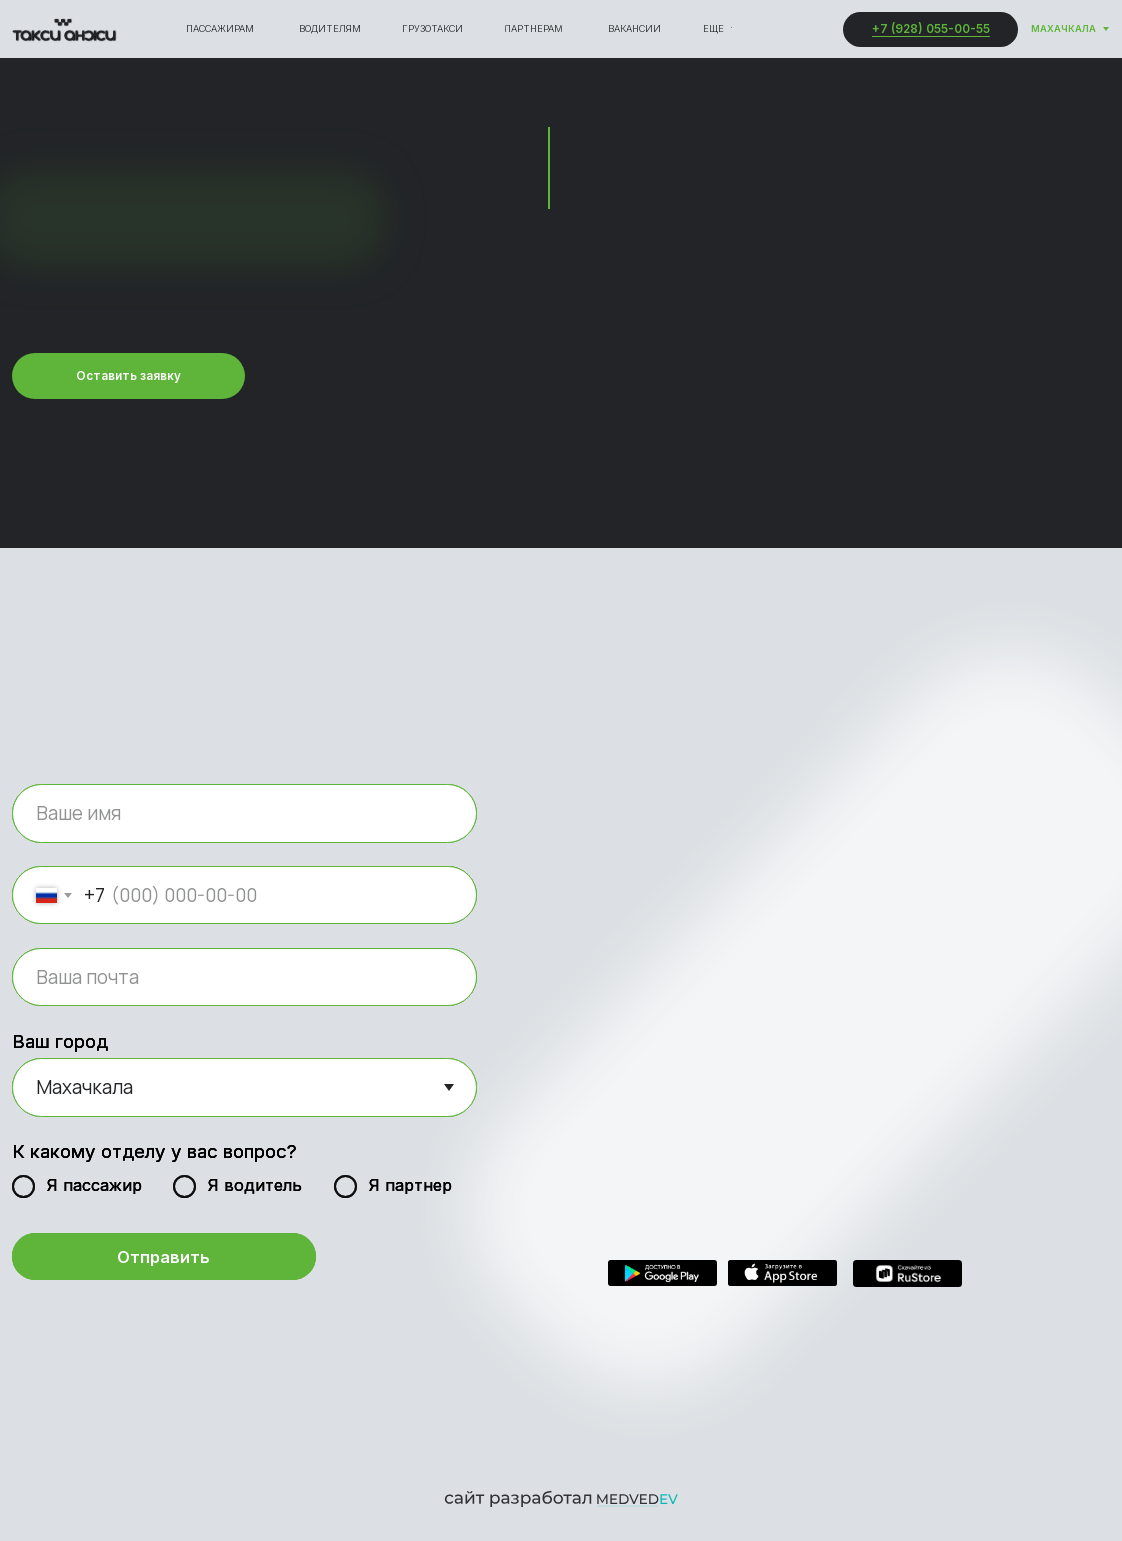 The height and width of the screenshot is (1541, 1122). I want to click on Ваш город, so click(60, 1041).